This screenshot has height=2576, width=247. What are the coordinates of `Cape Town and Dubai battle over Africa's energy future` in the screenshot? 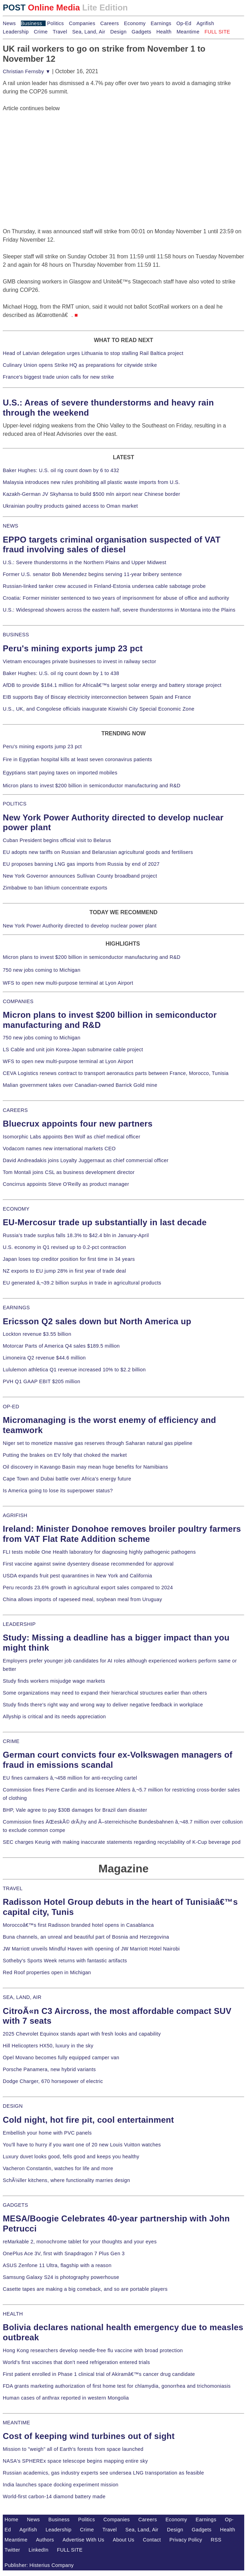 It's located at (67, 1479).